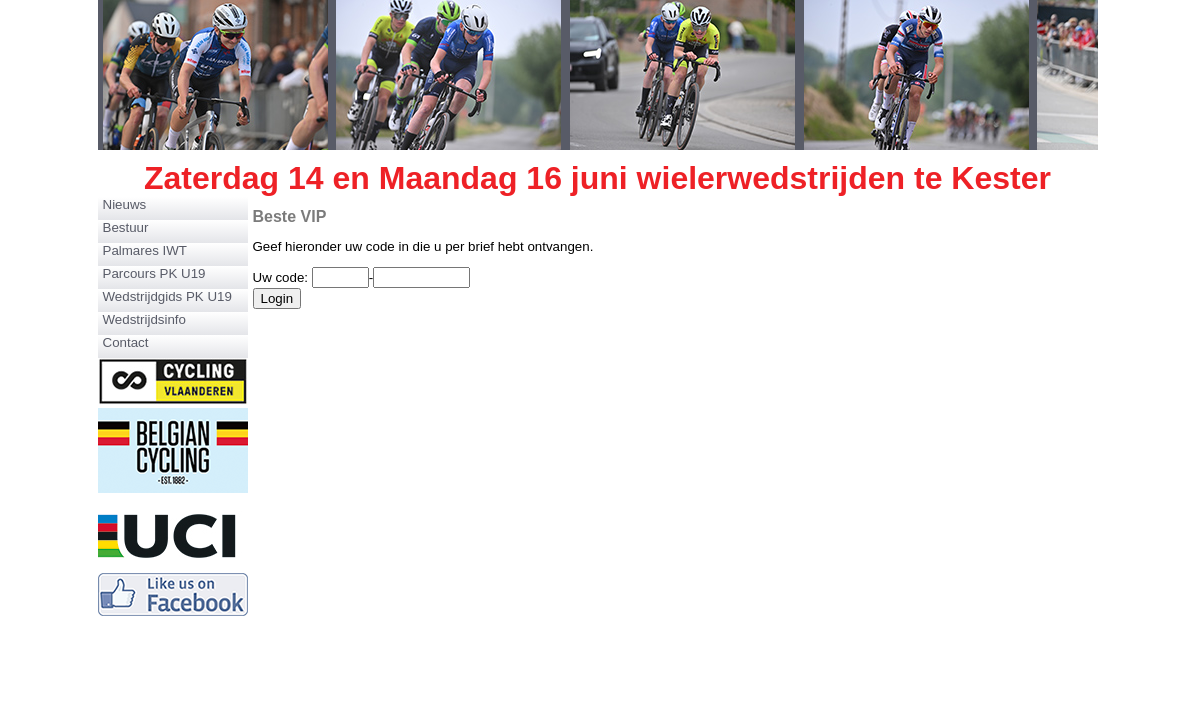 This screenshot has height=720, width=1195. I want to click on Parcours PK U19, so click(154, 273).